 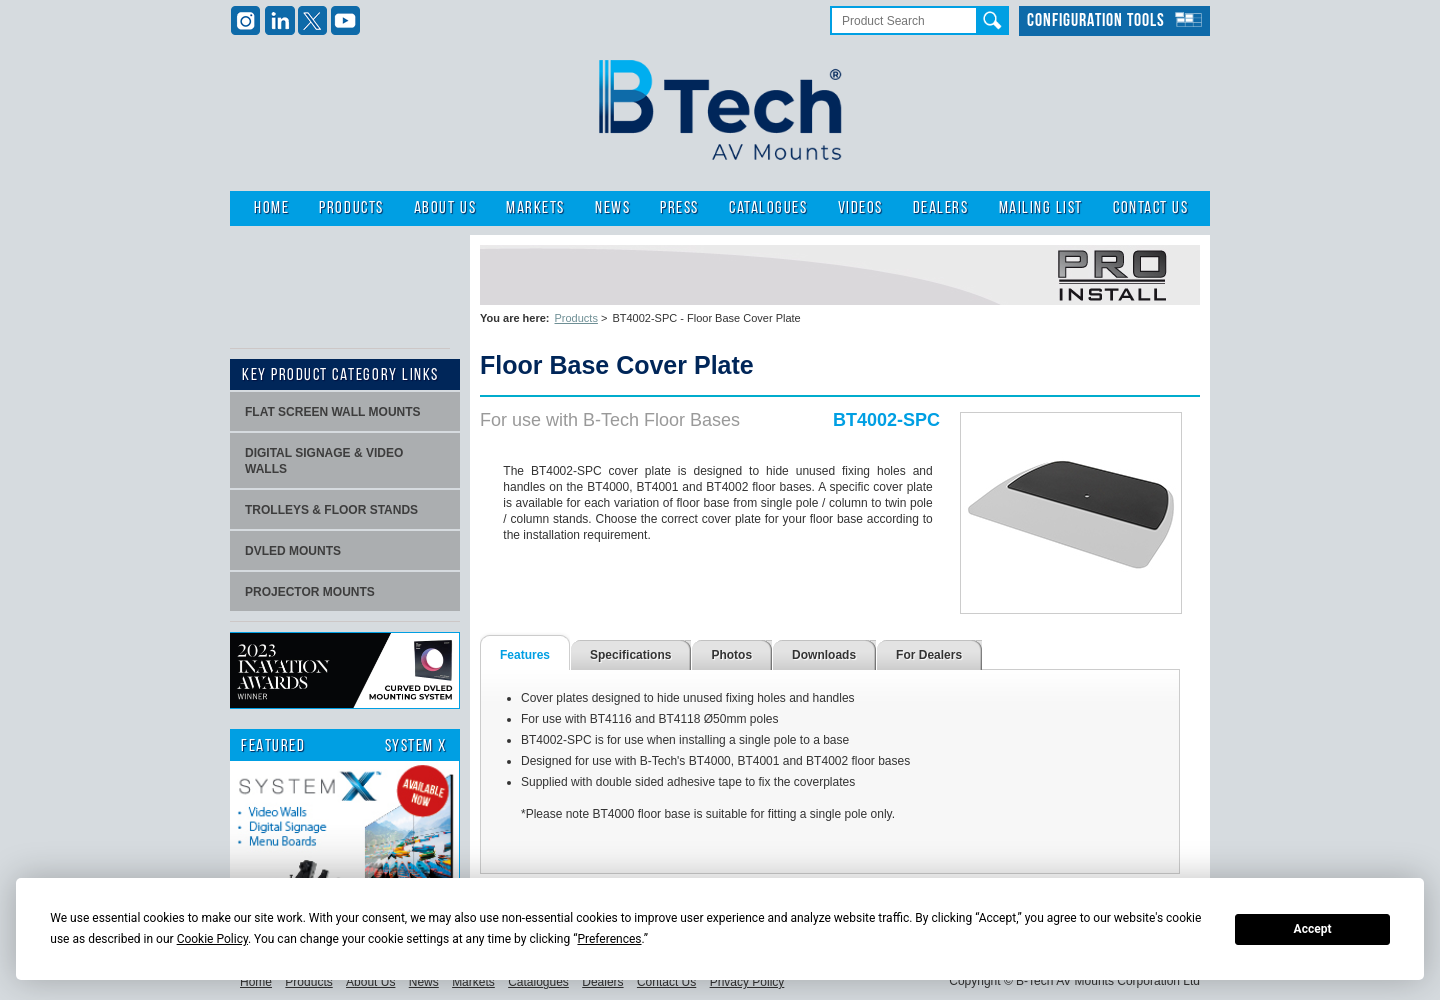 I want to click on Specifications, so click(x=630, y=655).